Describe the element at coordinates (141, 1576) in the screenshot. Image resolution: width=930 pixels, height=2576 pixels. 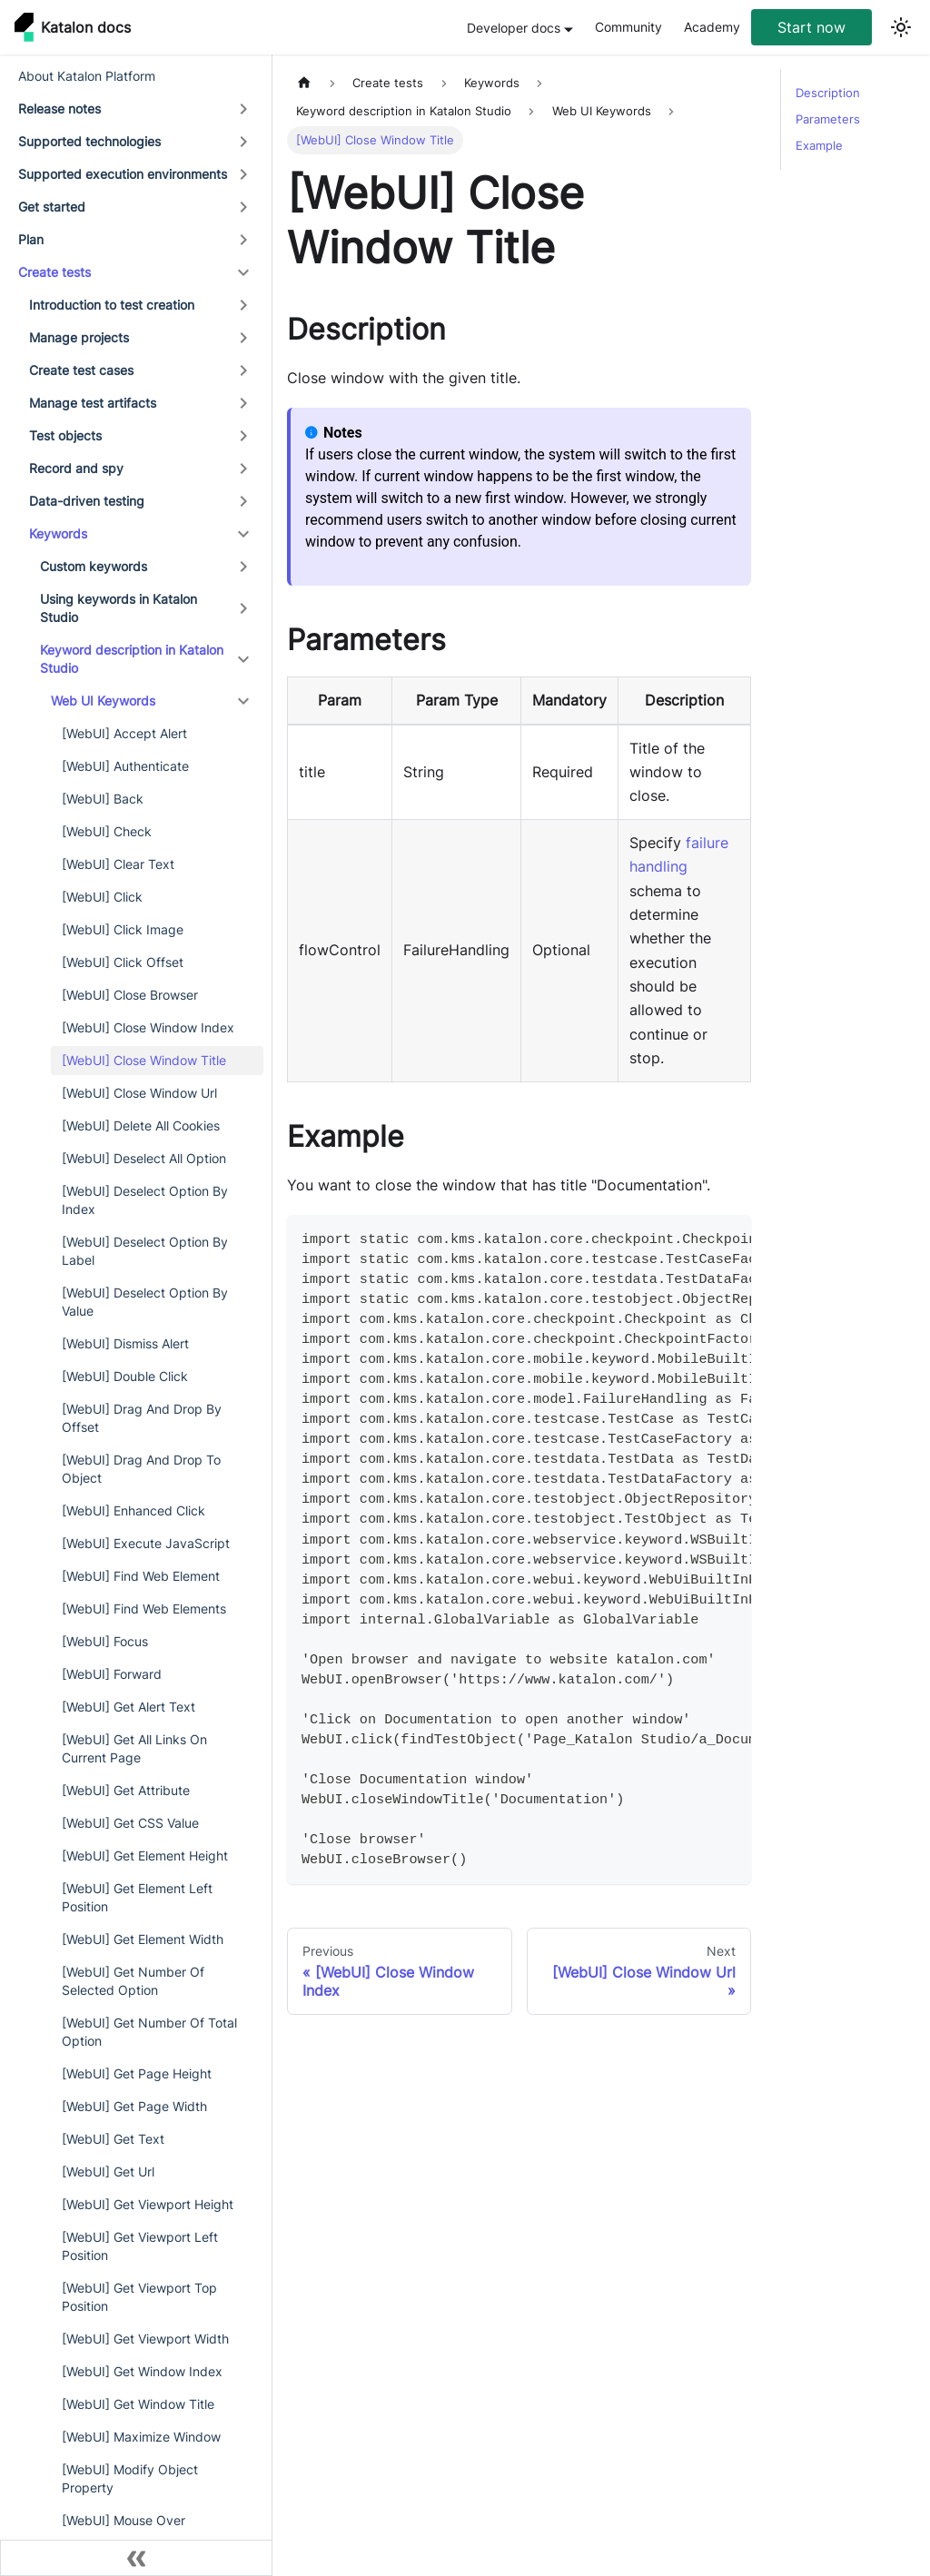
I see `[WebUI] Find Web Element` at that location.